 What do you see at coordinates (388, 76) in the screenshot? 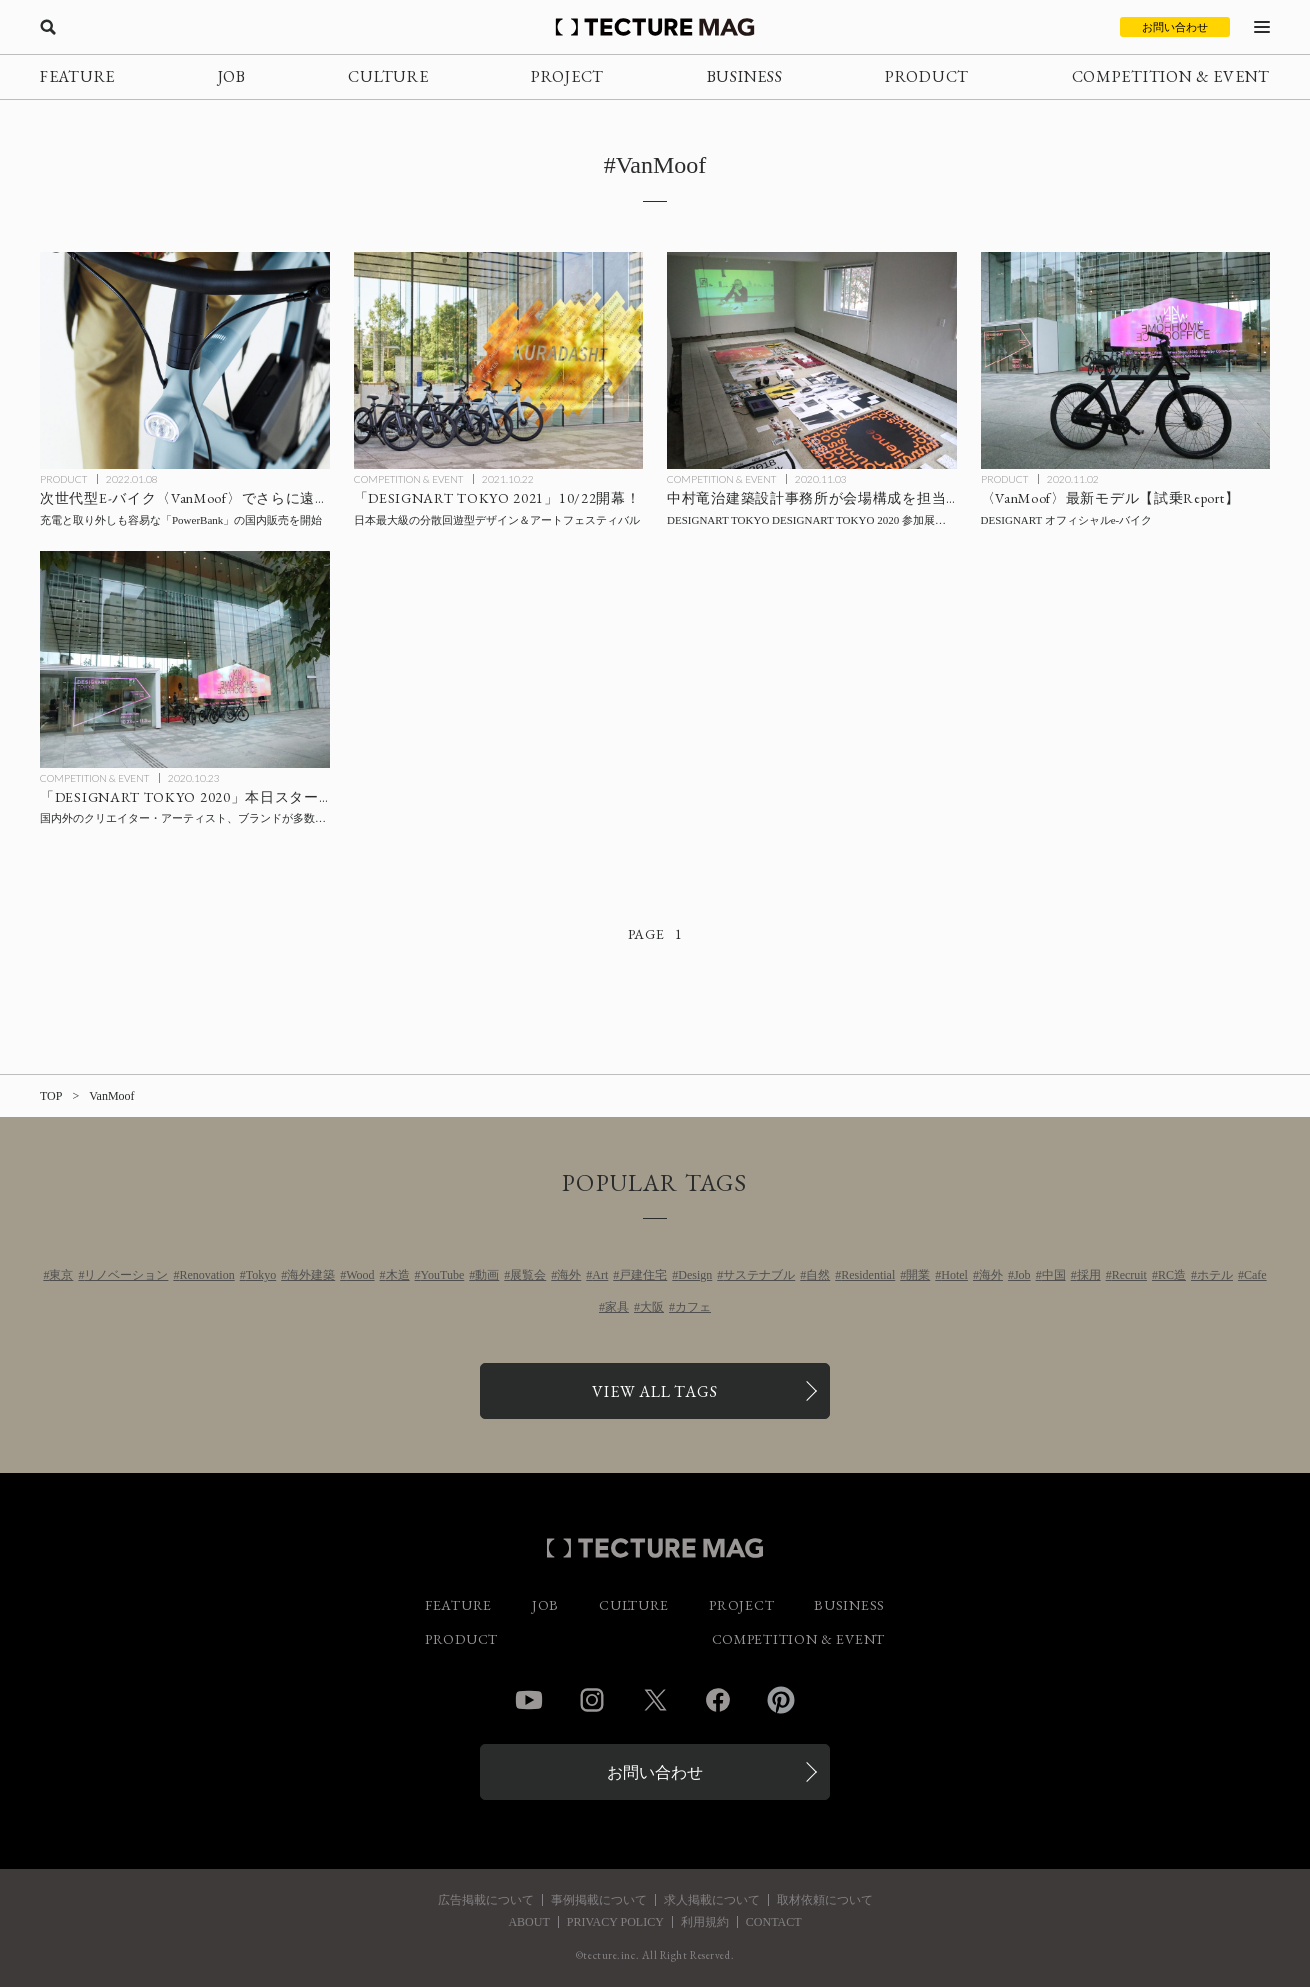
I see `CULTURE` at bounding box center [388, 76].